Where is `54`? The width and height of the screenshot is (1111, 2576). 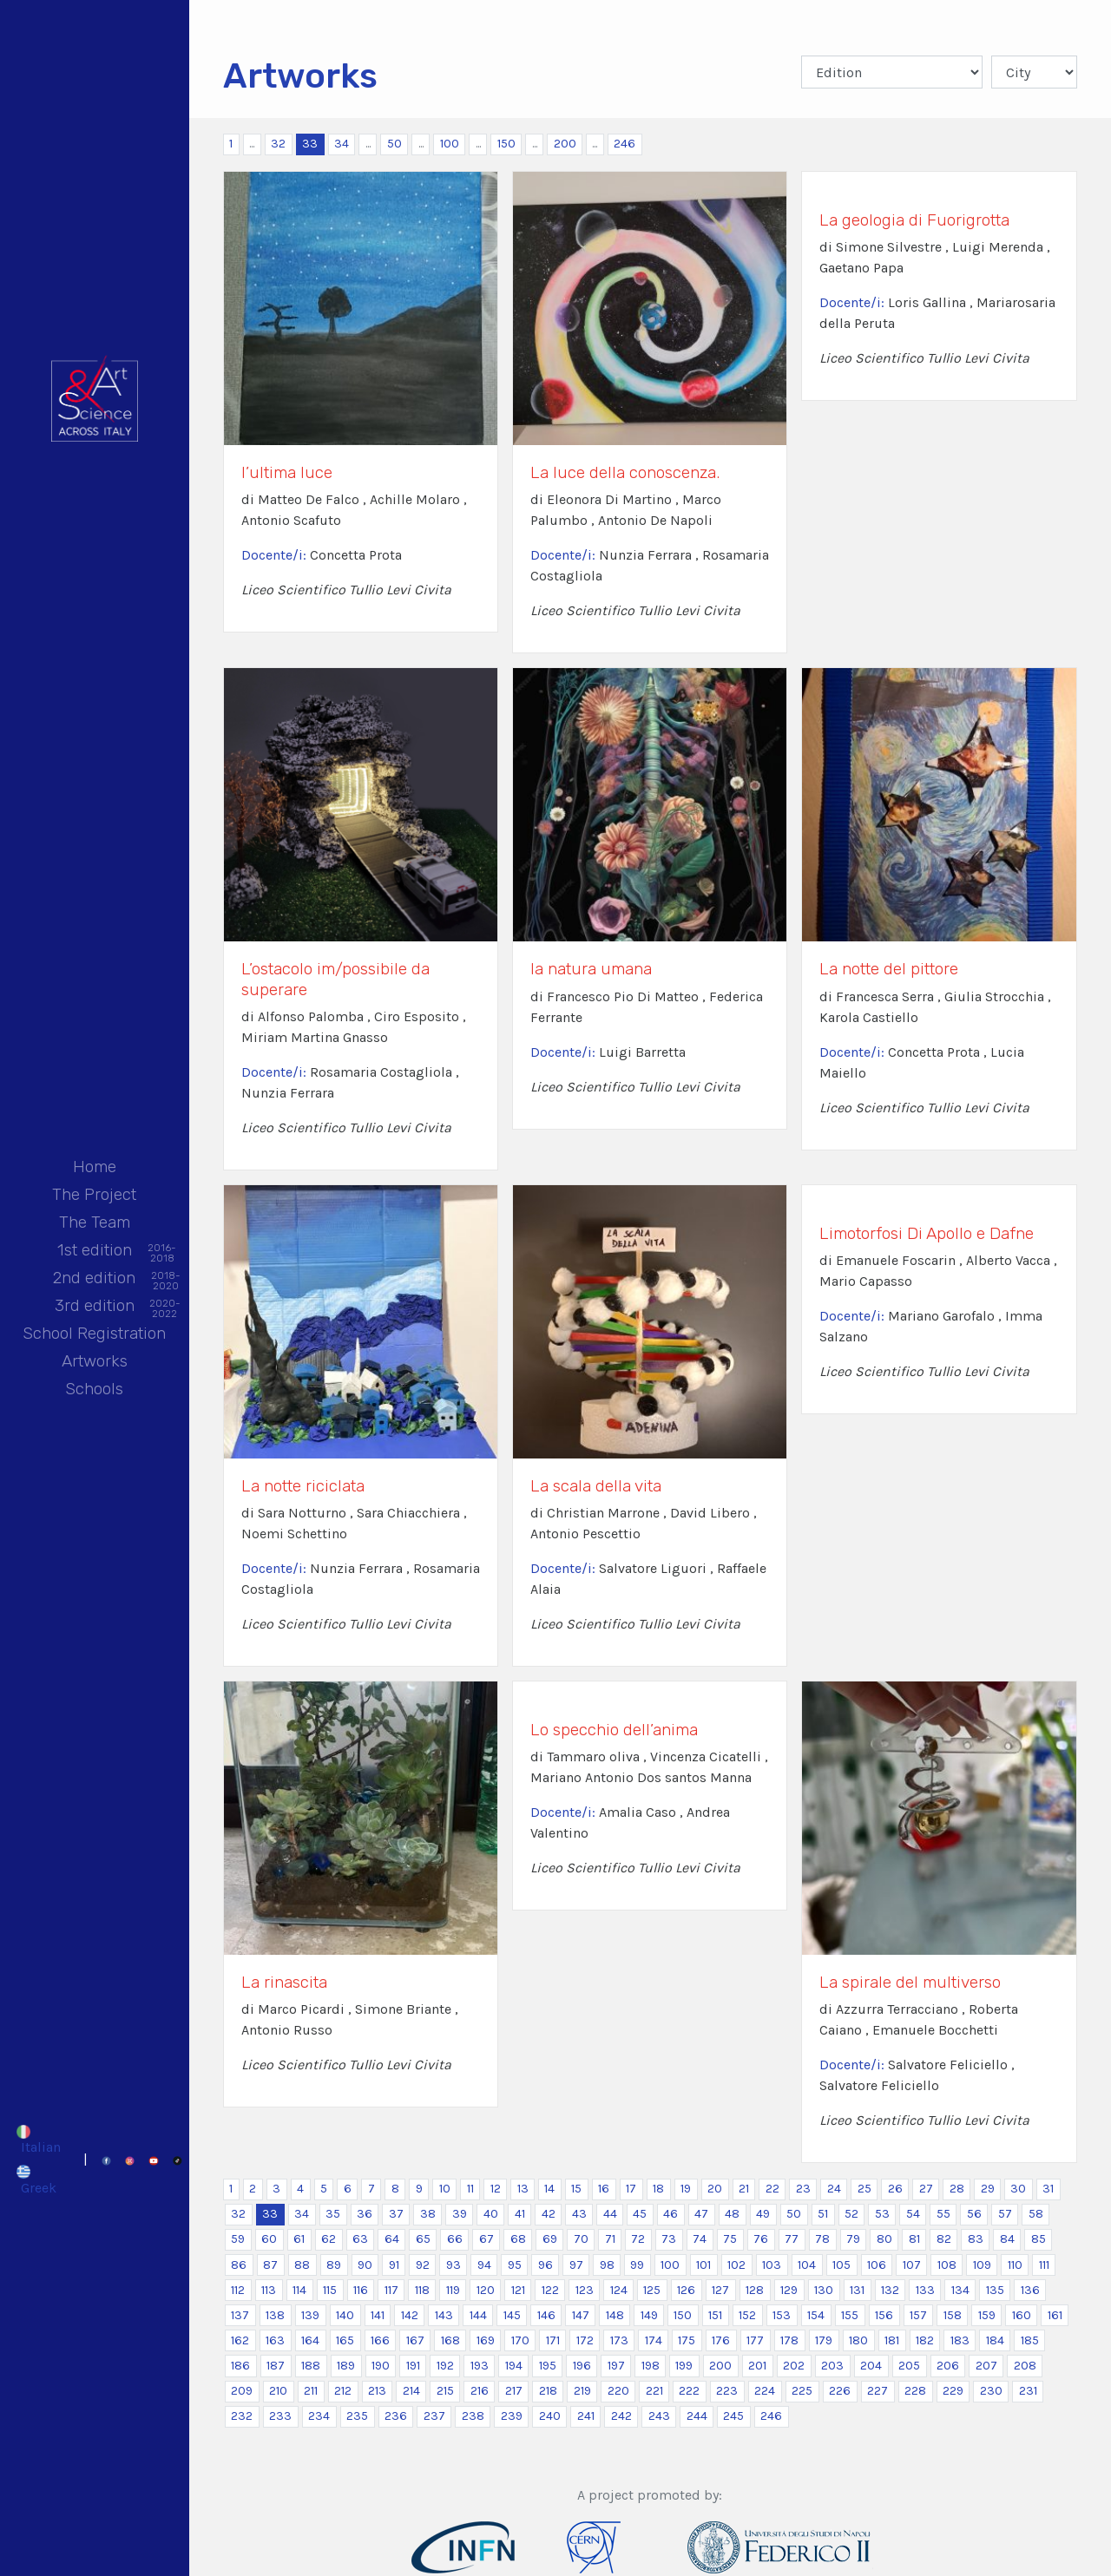 54 is located at coordinates (913, 2213).